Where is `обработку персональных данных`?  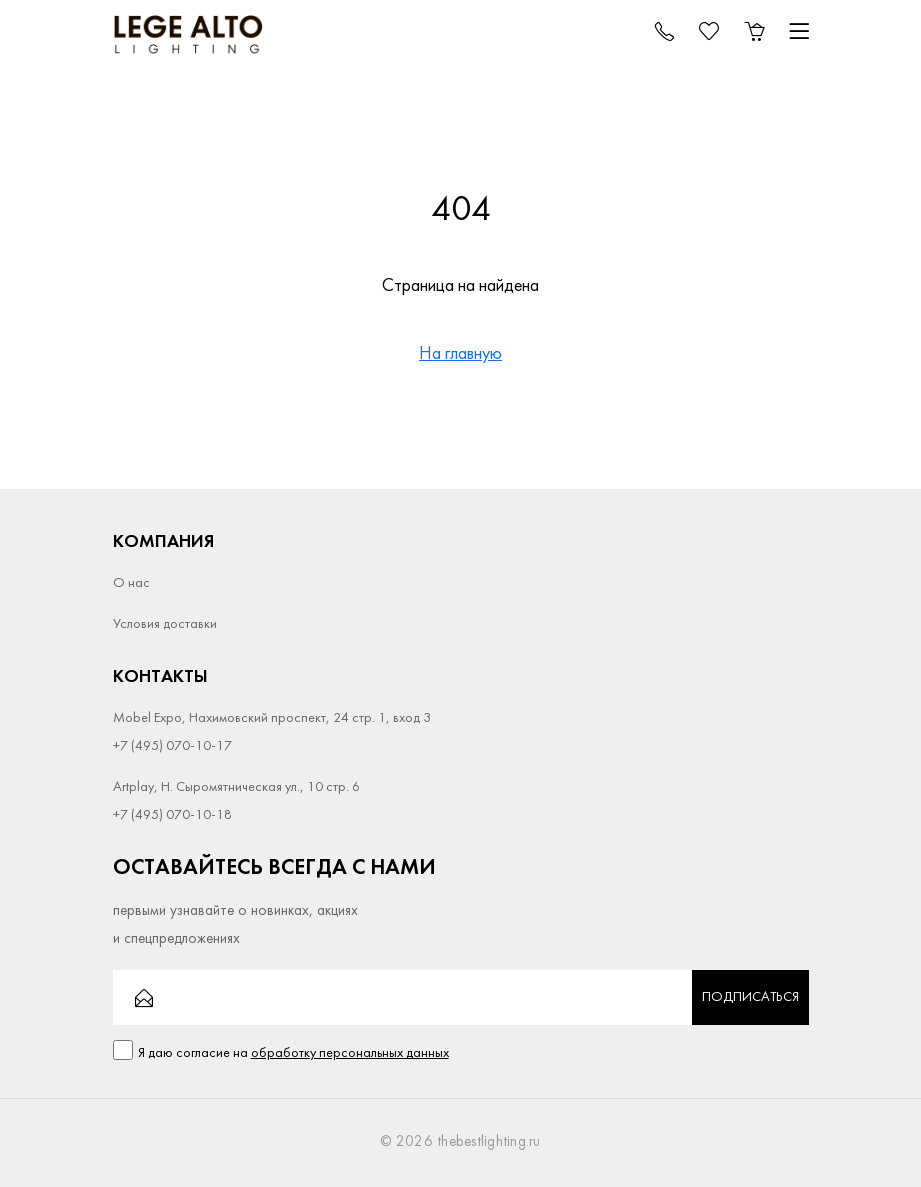 обработку персональных данных is located at coordinates (350, 1053).